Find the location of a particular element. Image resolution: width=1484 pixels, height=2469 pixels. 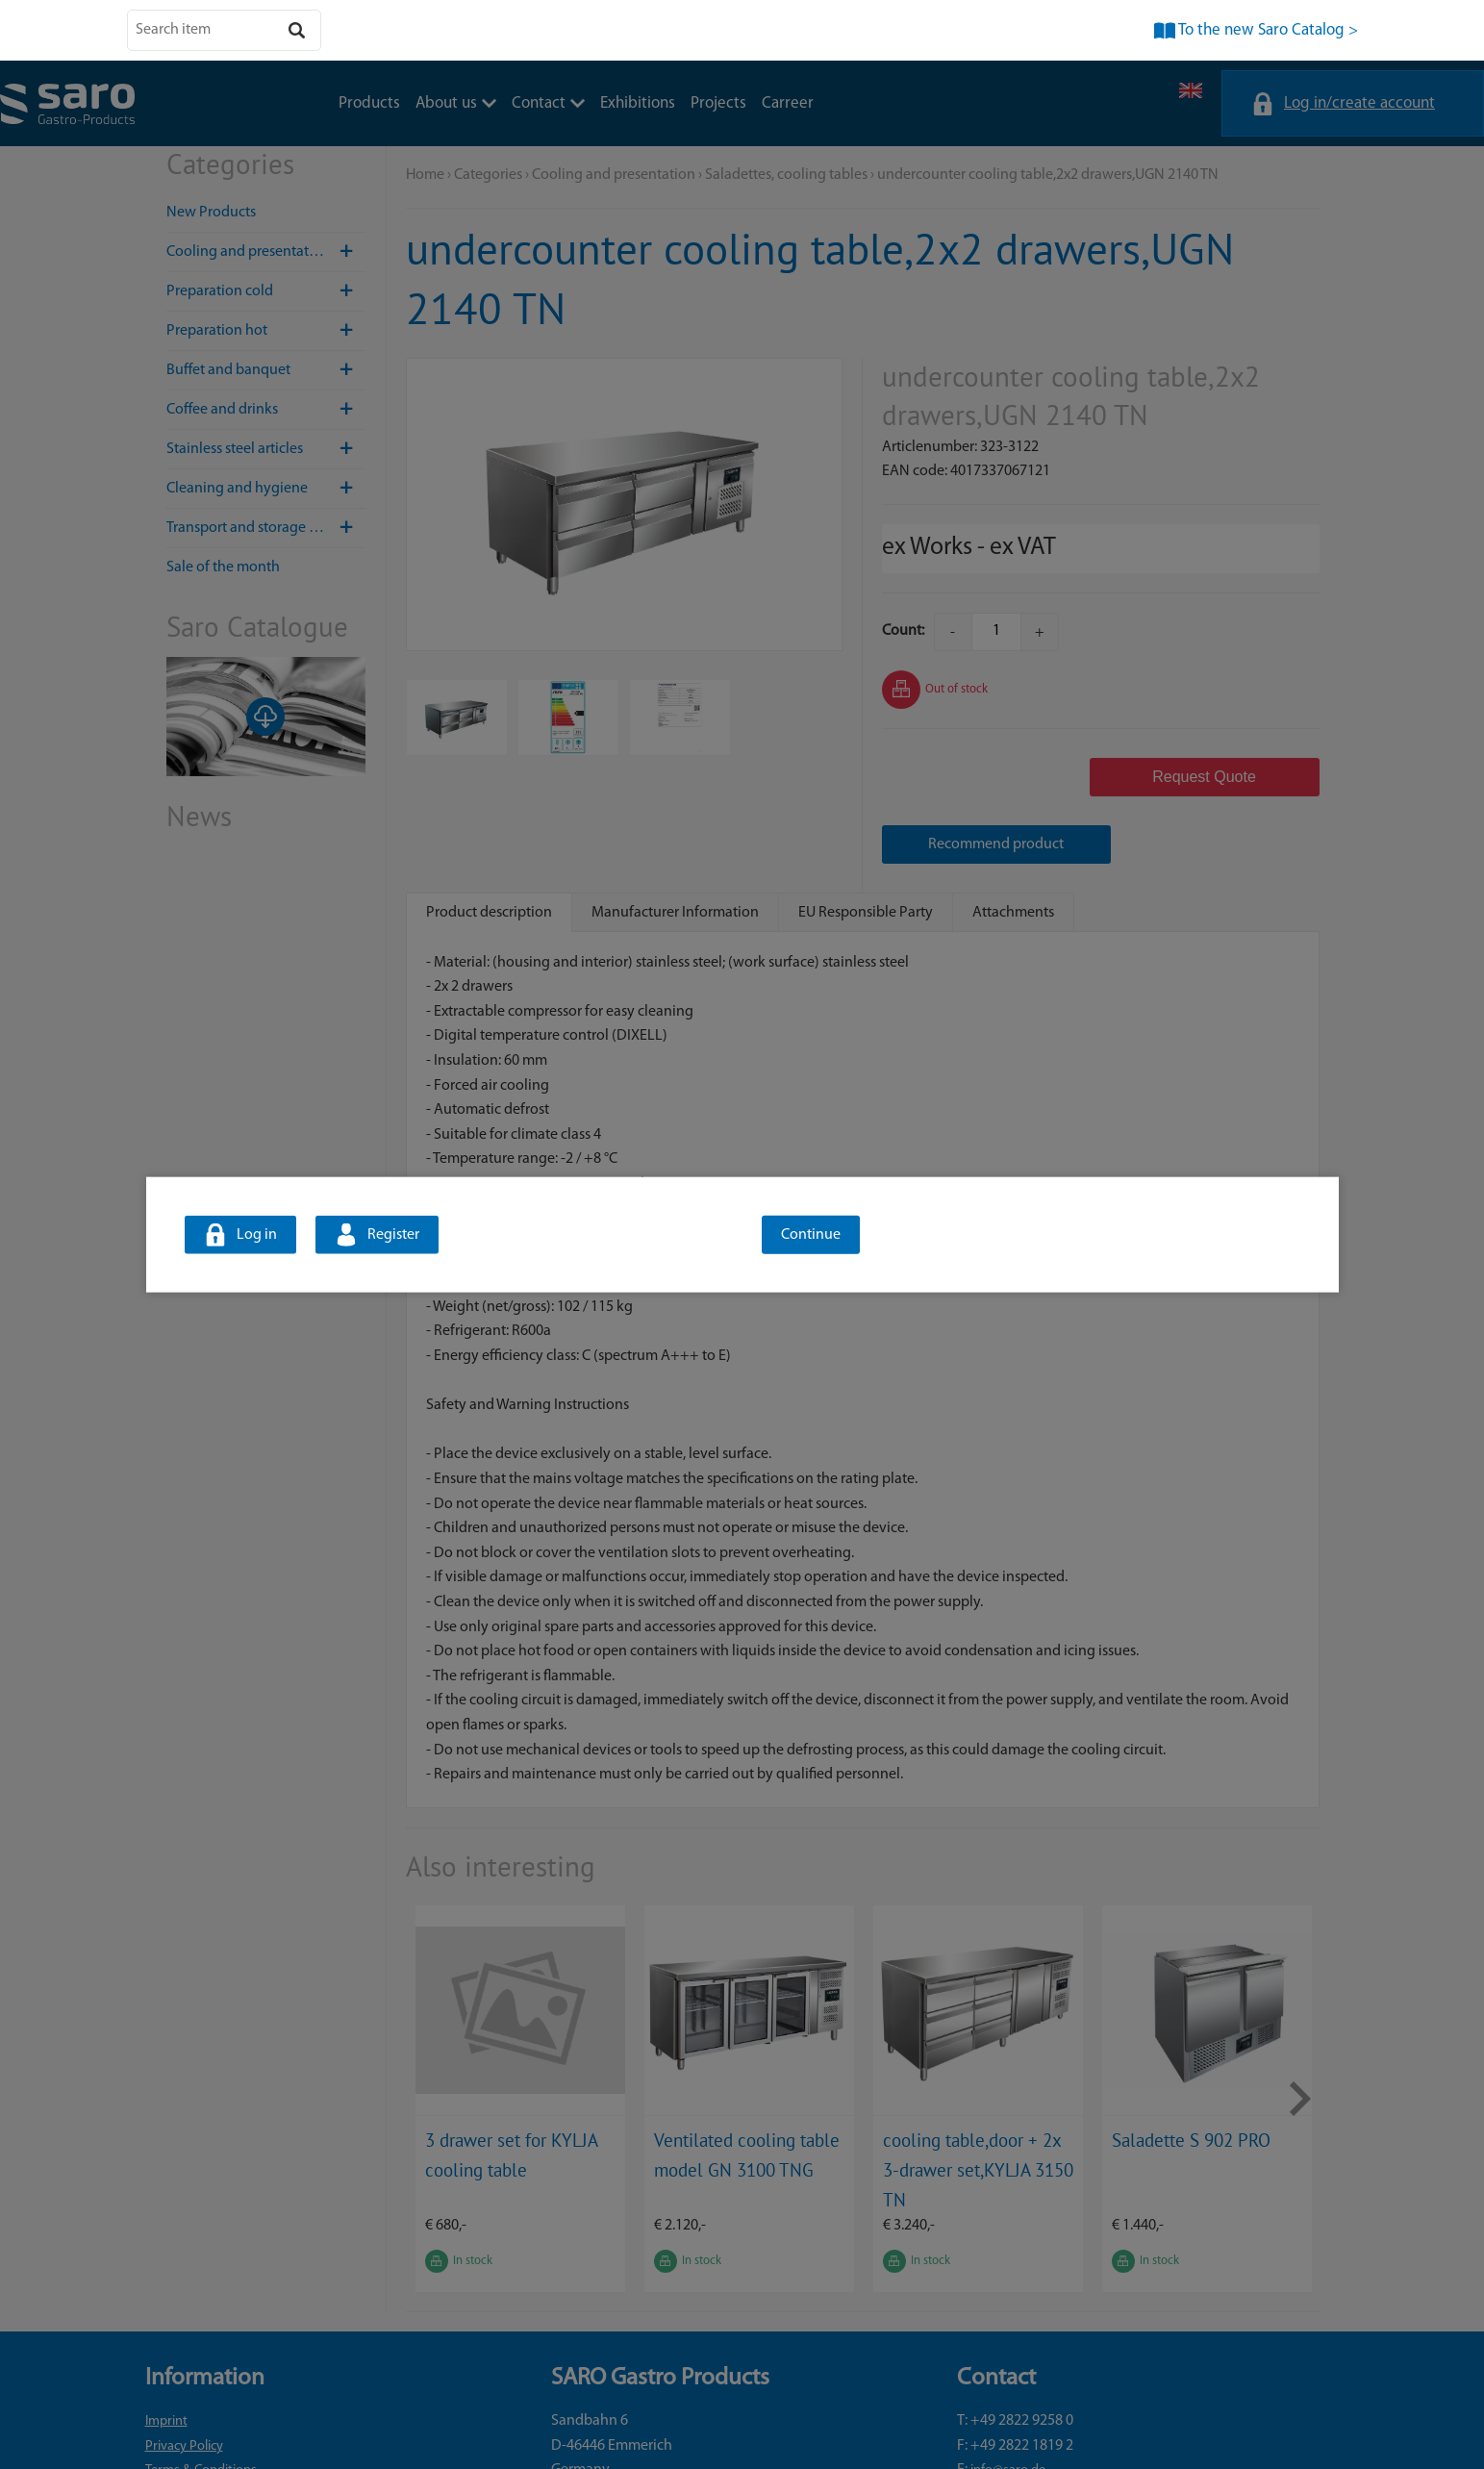

Preparation cold is located at coordinates (265, 291).